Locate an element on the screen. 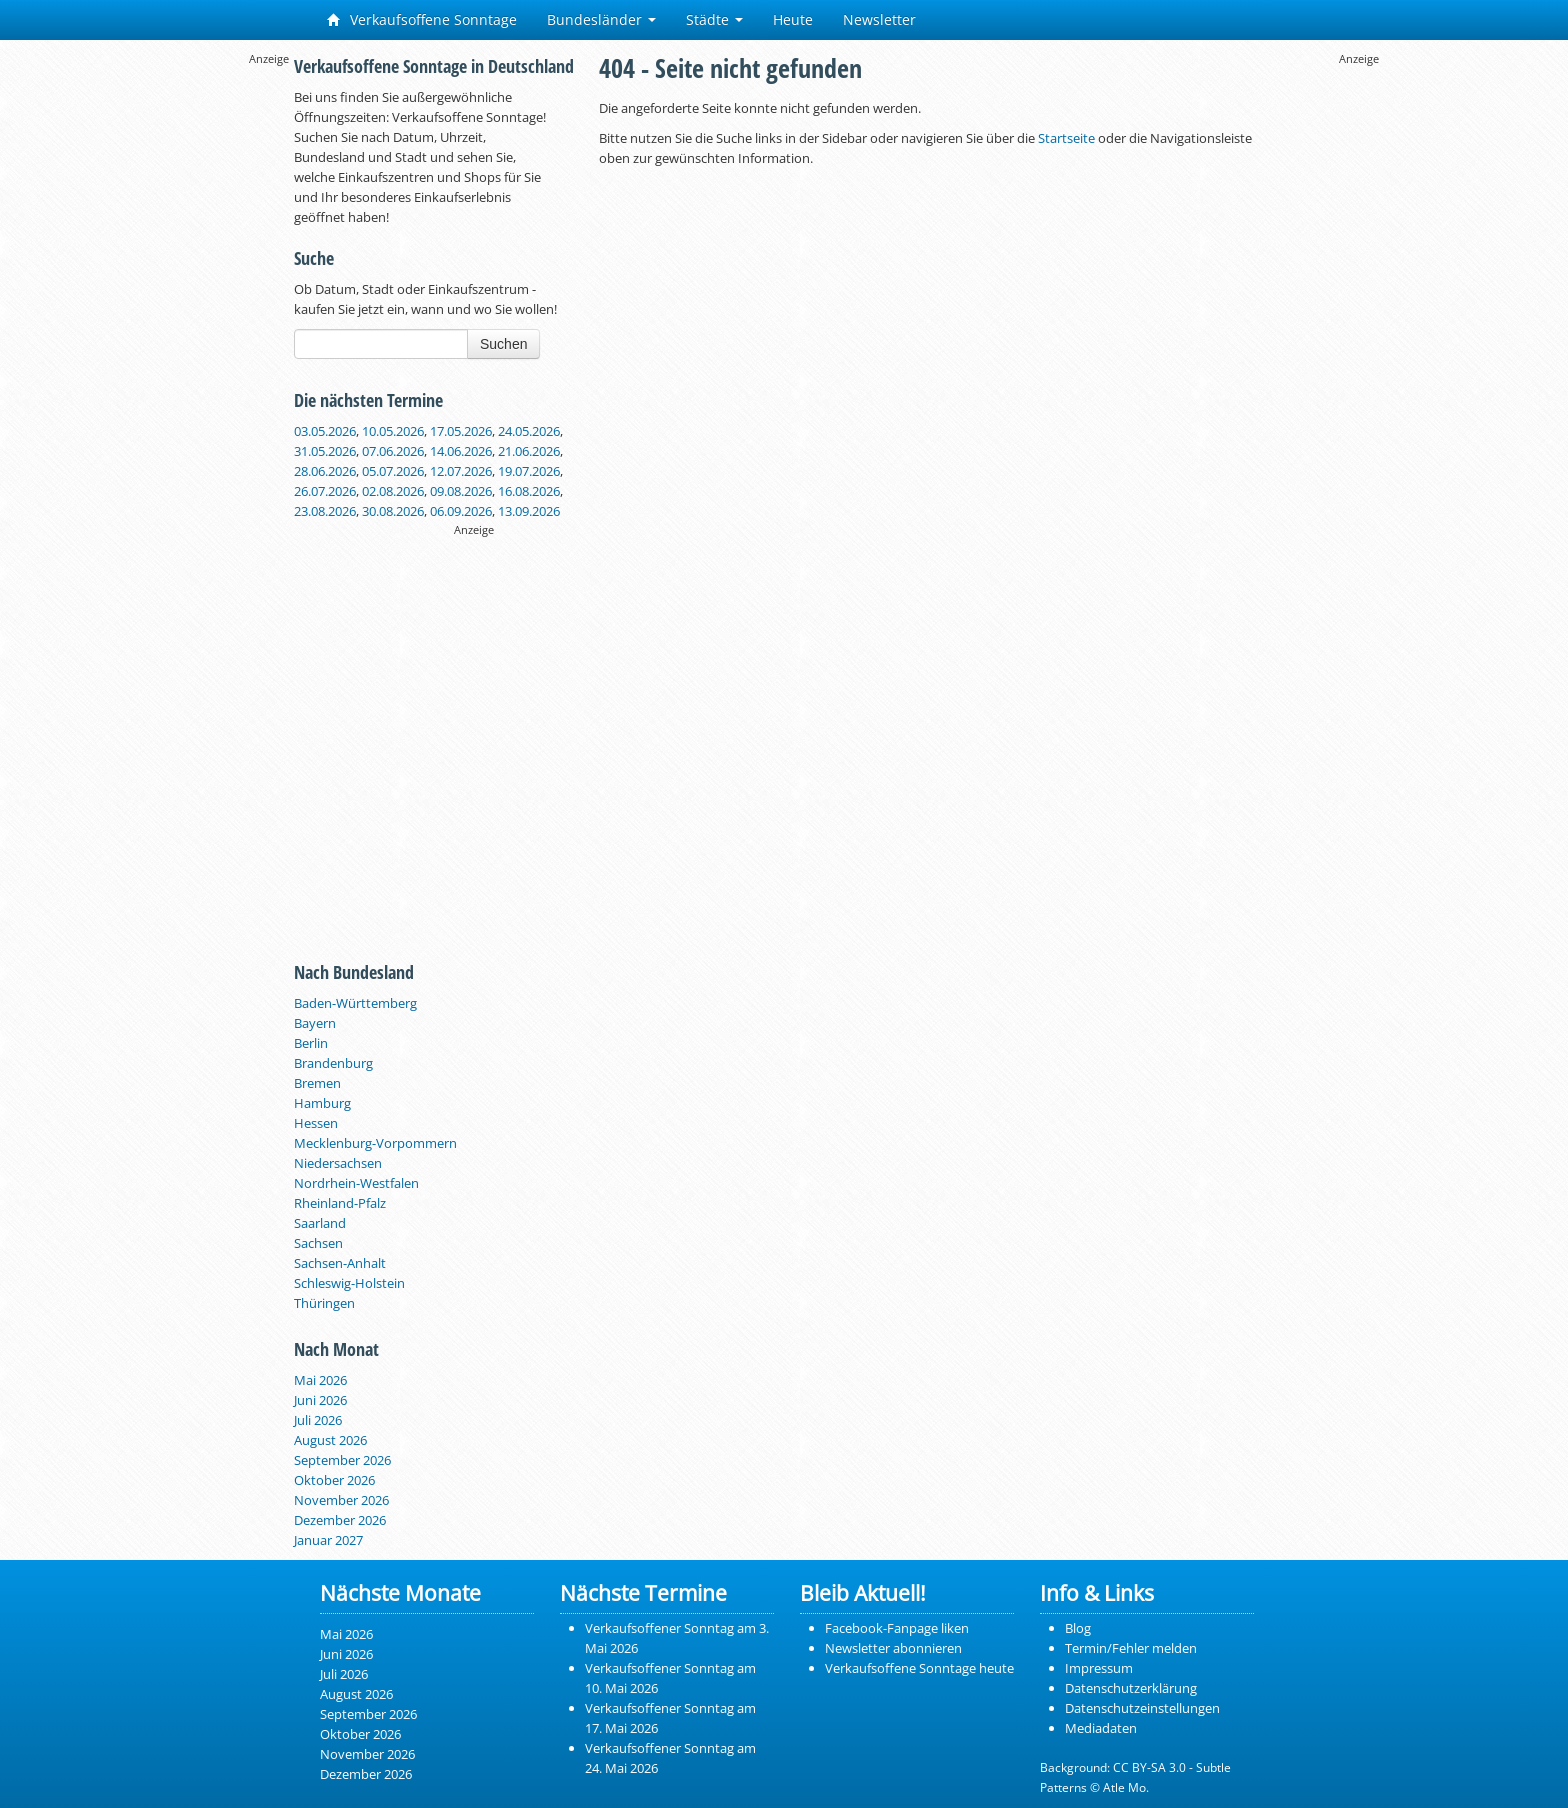 Image resolution: width=1568 pixels, height=1808 pixels. Sachsen is located at coordinates (318, 1243).